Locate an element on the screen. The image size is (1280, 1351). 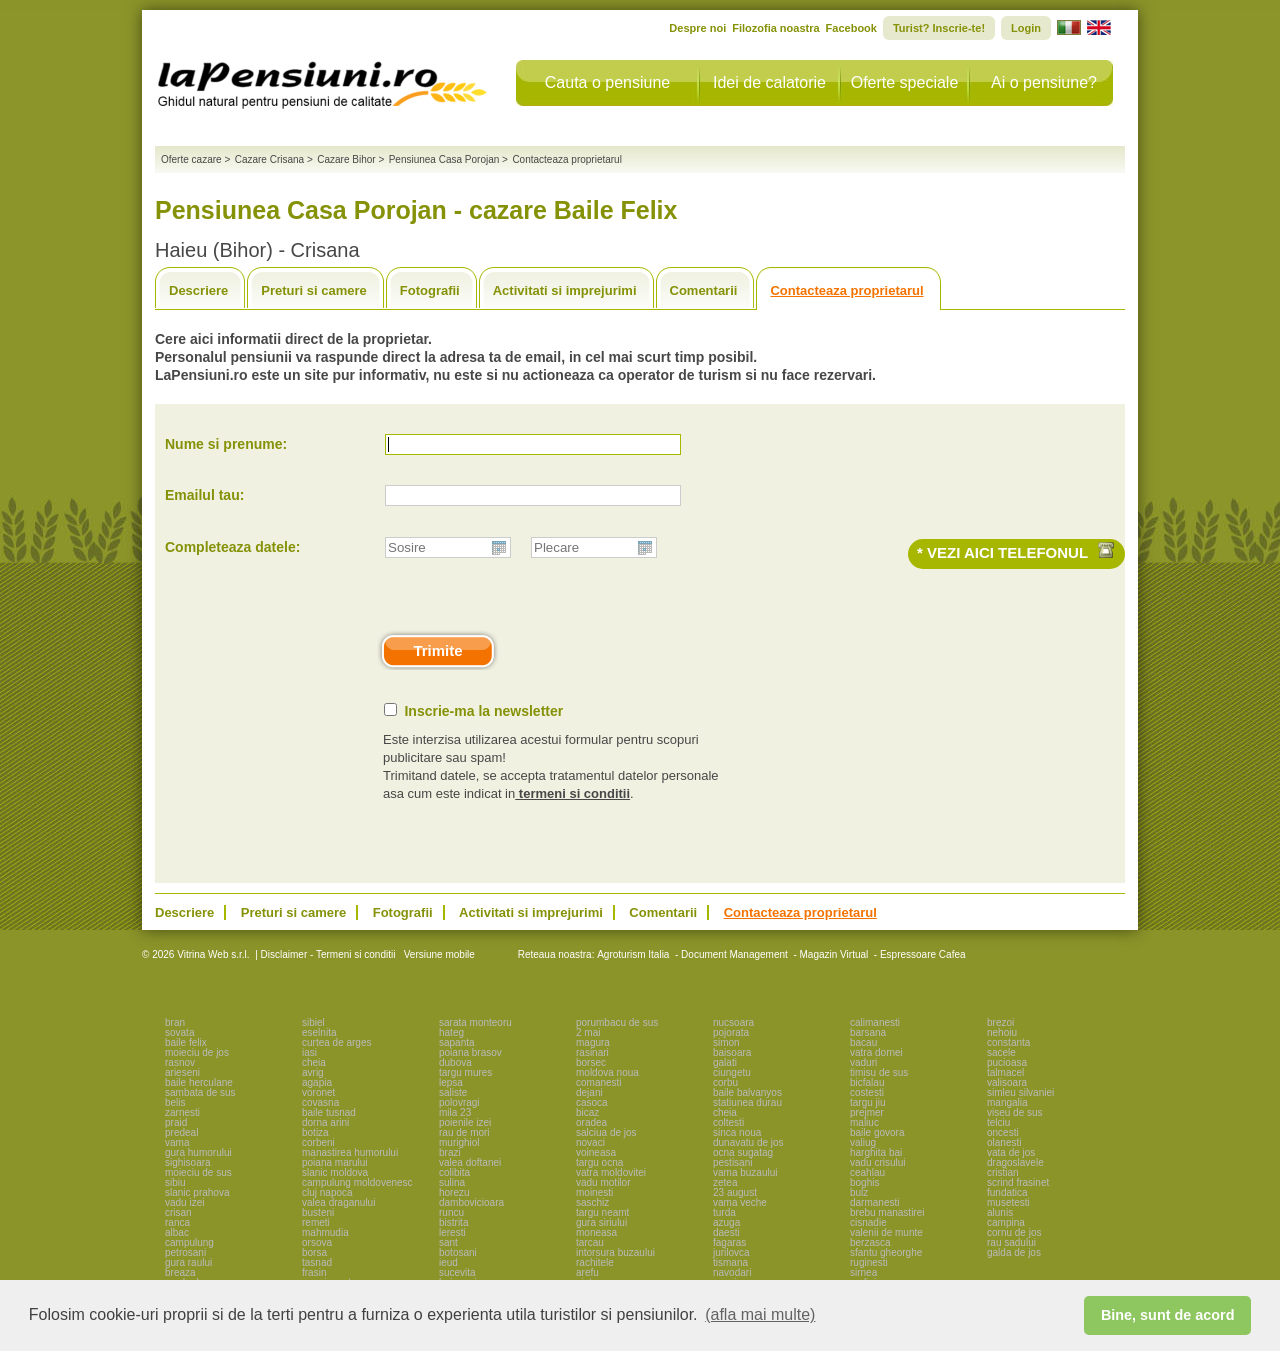
campulung moldovenesc is located at coordinates (357, 1182).